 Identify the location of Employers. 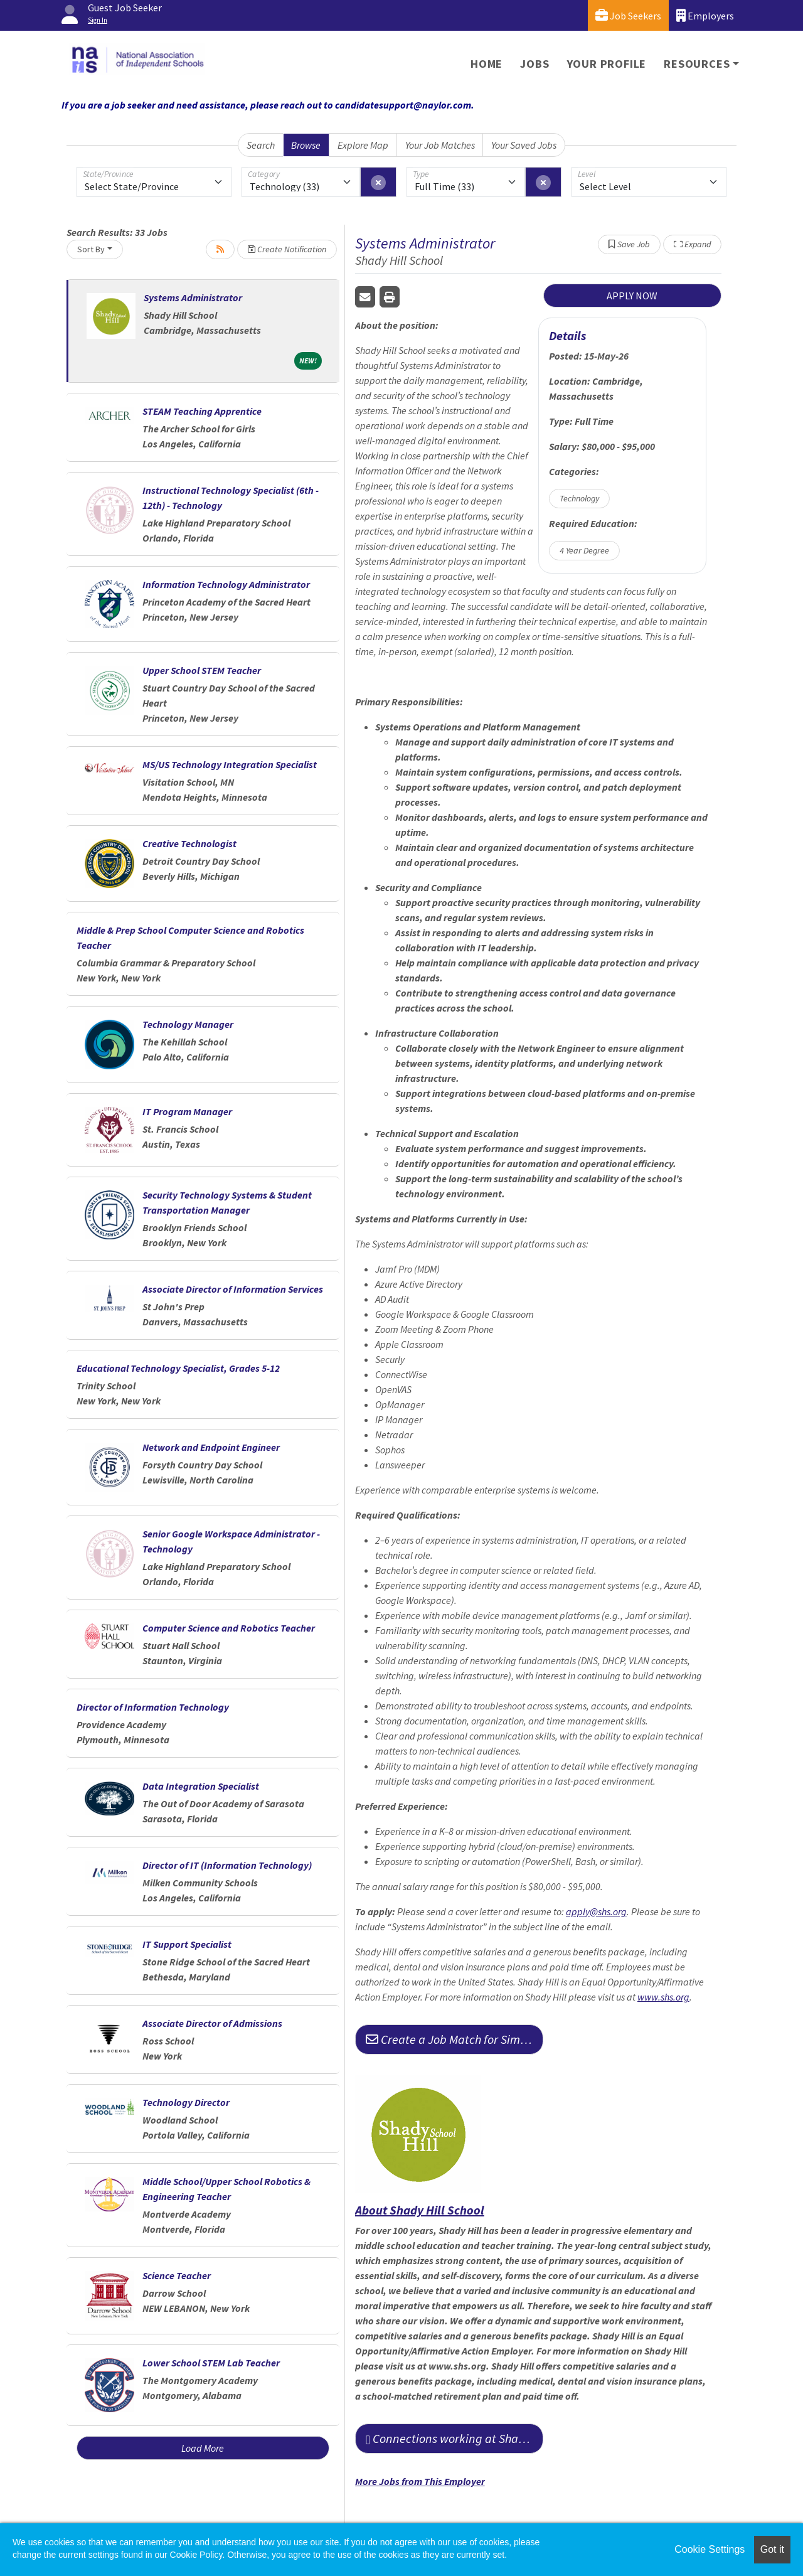
(705, 15).